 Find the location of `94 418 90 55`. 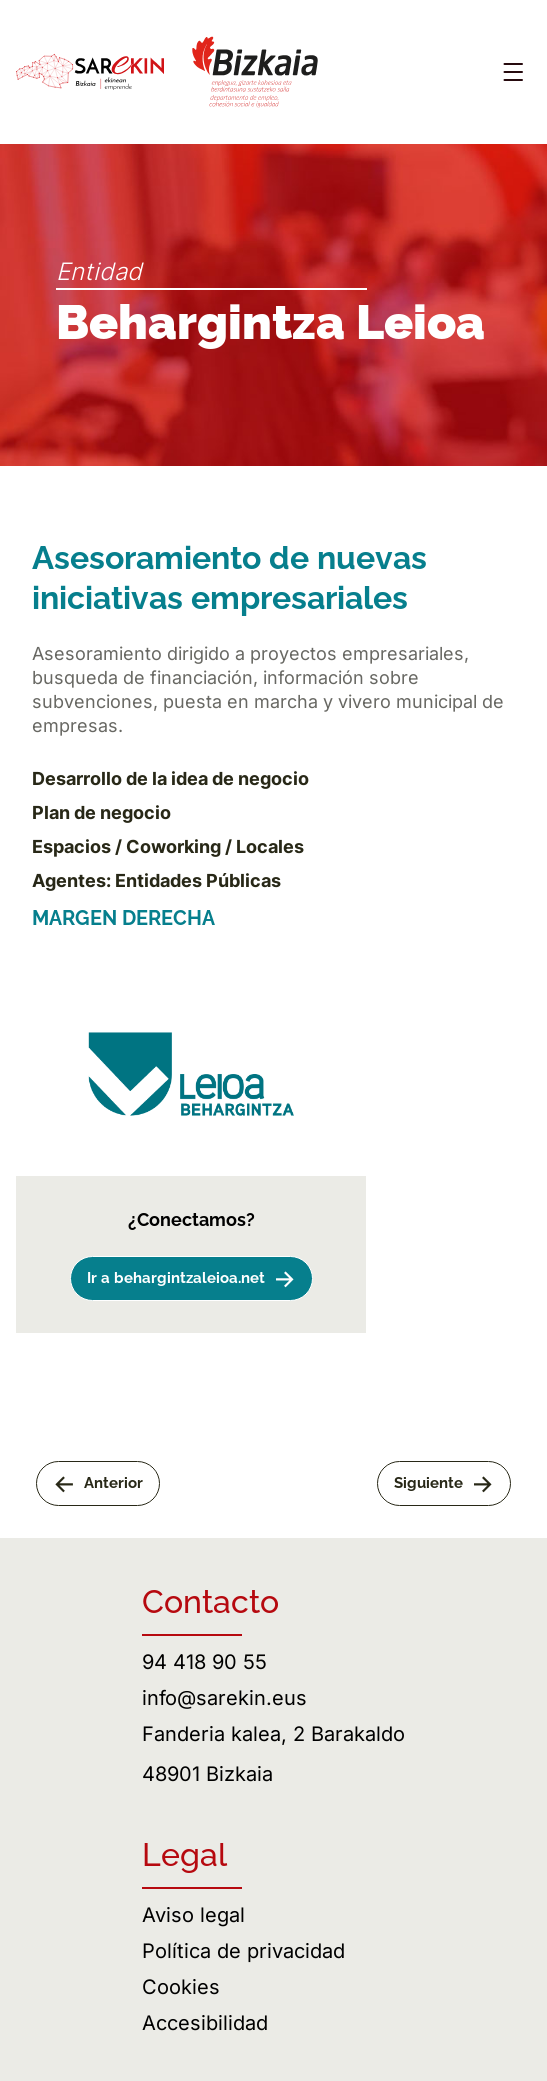

94 418 90 55 is located at coordinates (204, 1662).